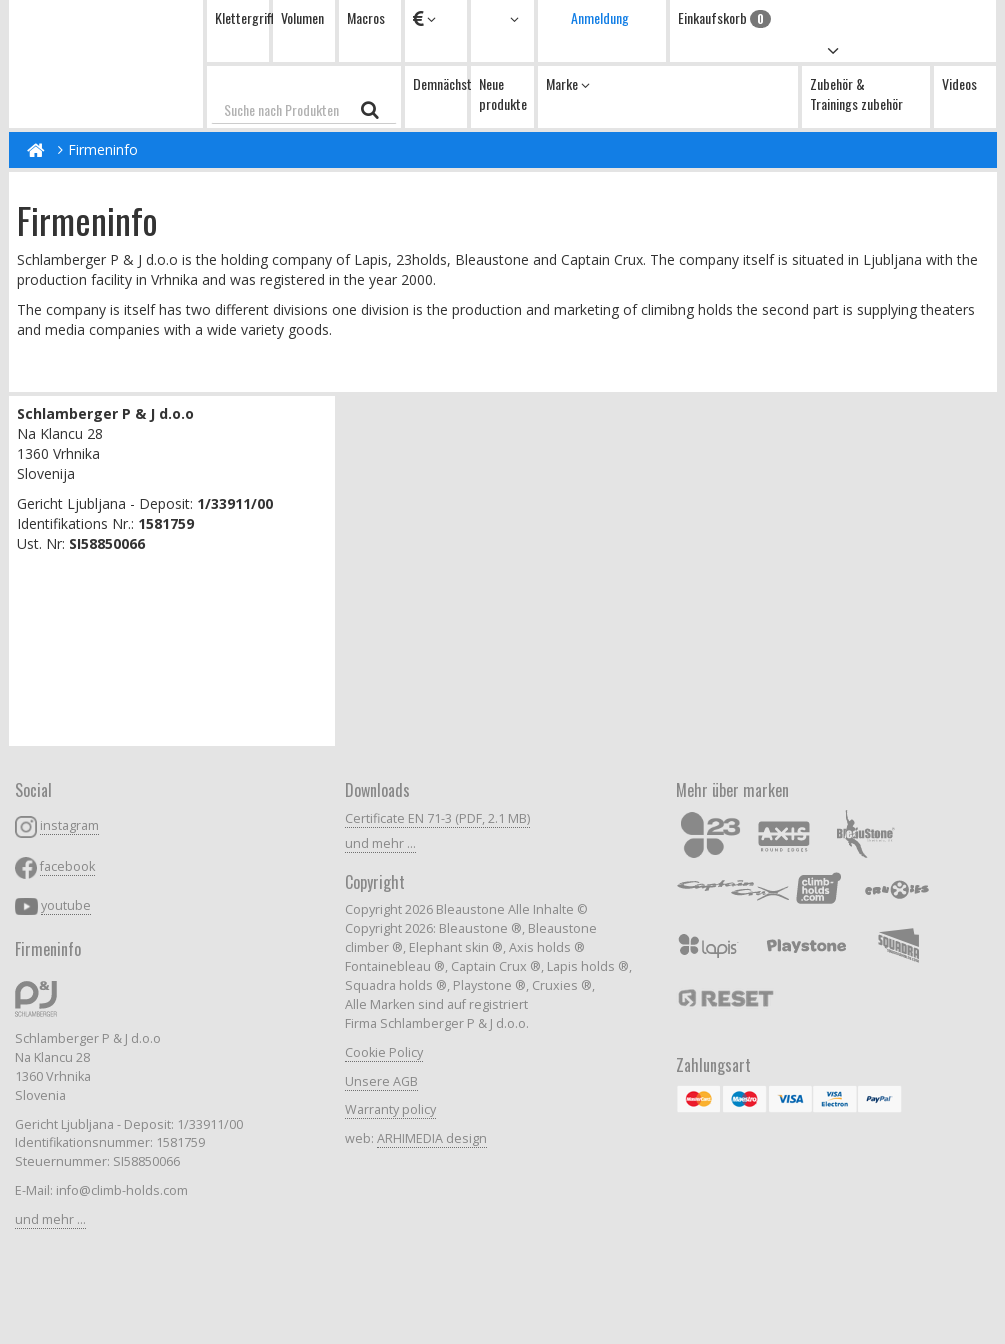  What do you see at coordinates (959, 83) in the screenshot?
I see `Videos` at bounding box center [959, 83].